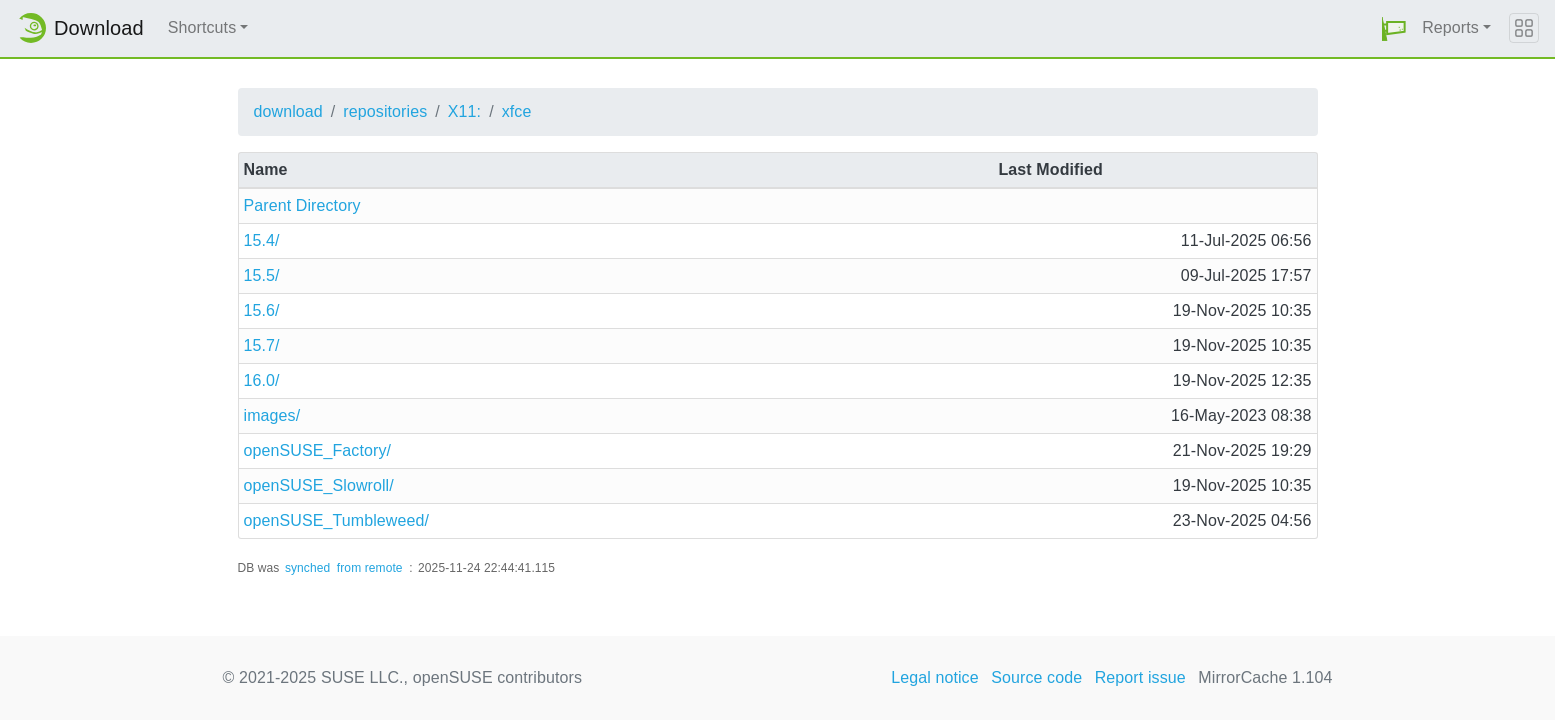 The width and height of the screenshot is (1555, 720). Describe the element at coordinates (307, 568) in the screenshot. I see `synched` at that location.